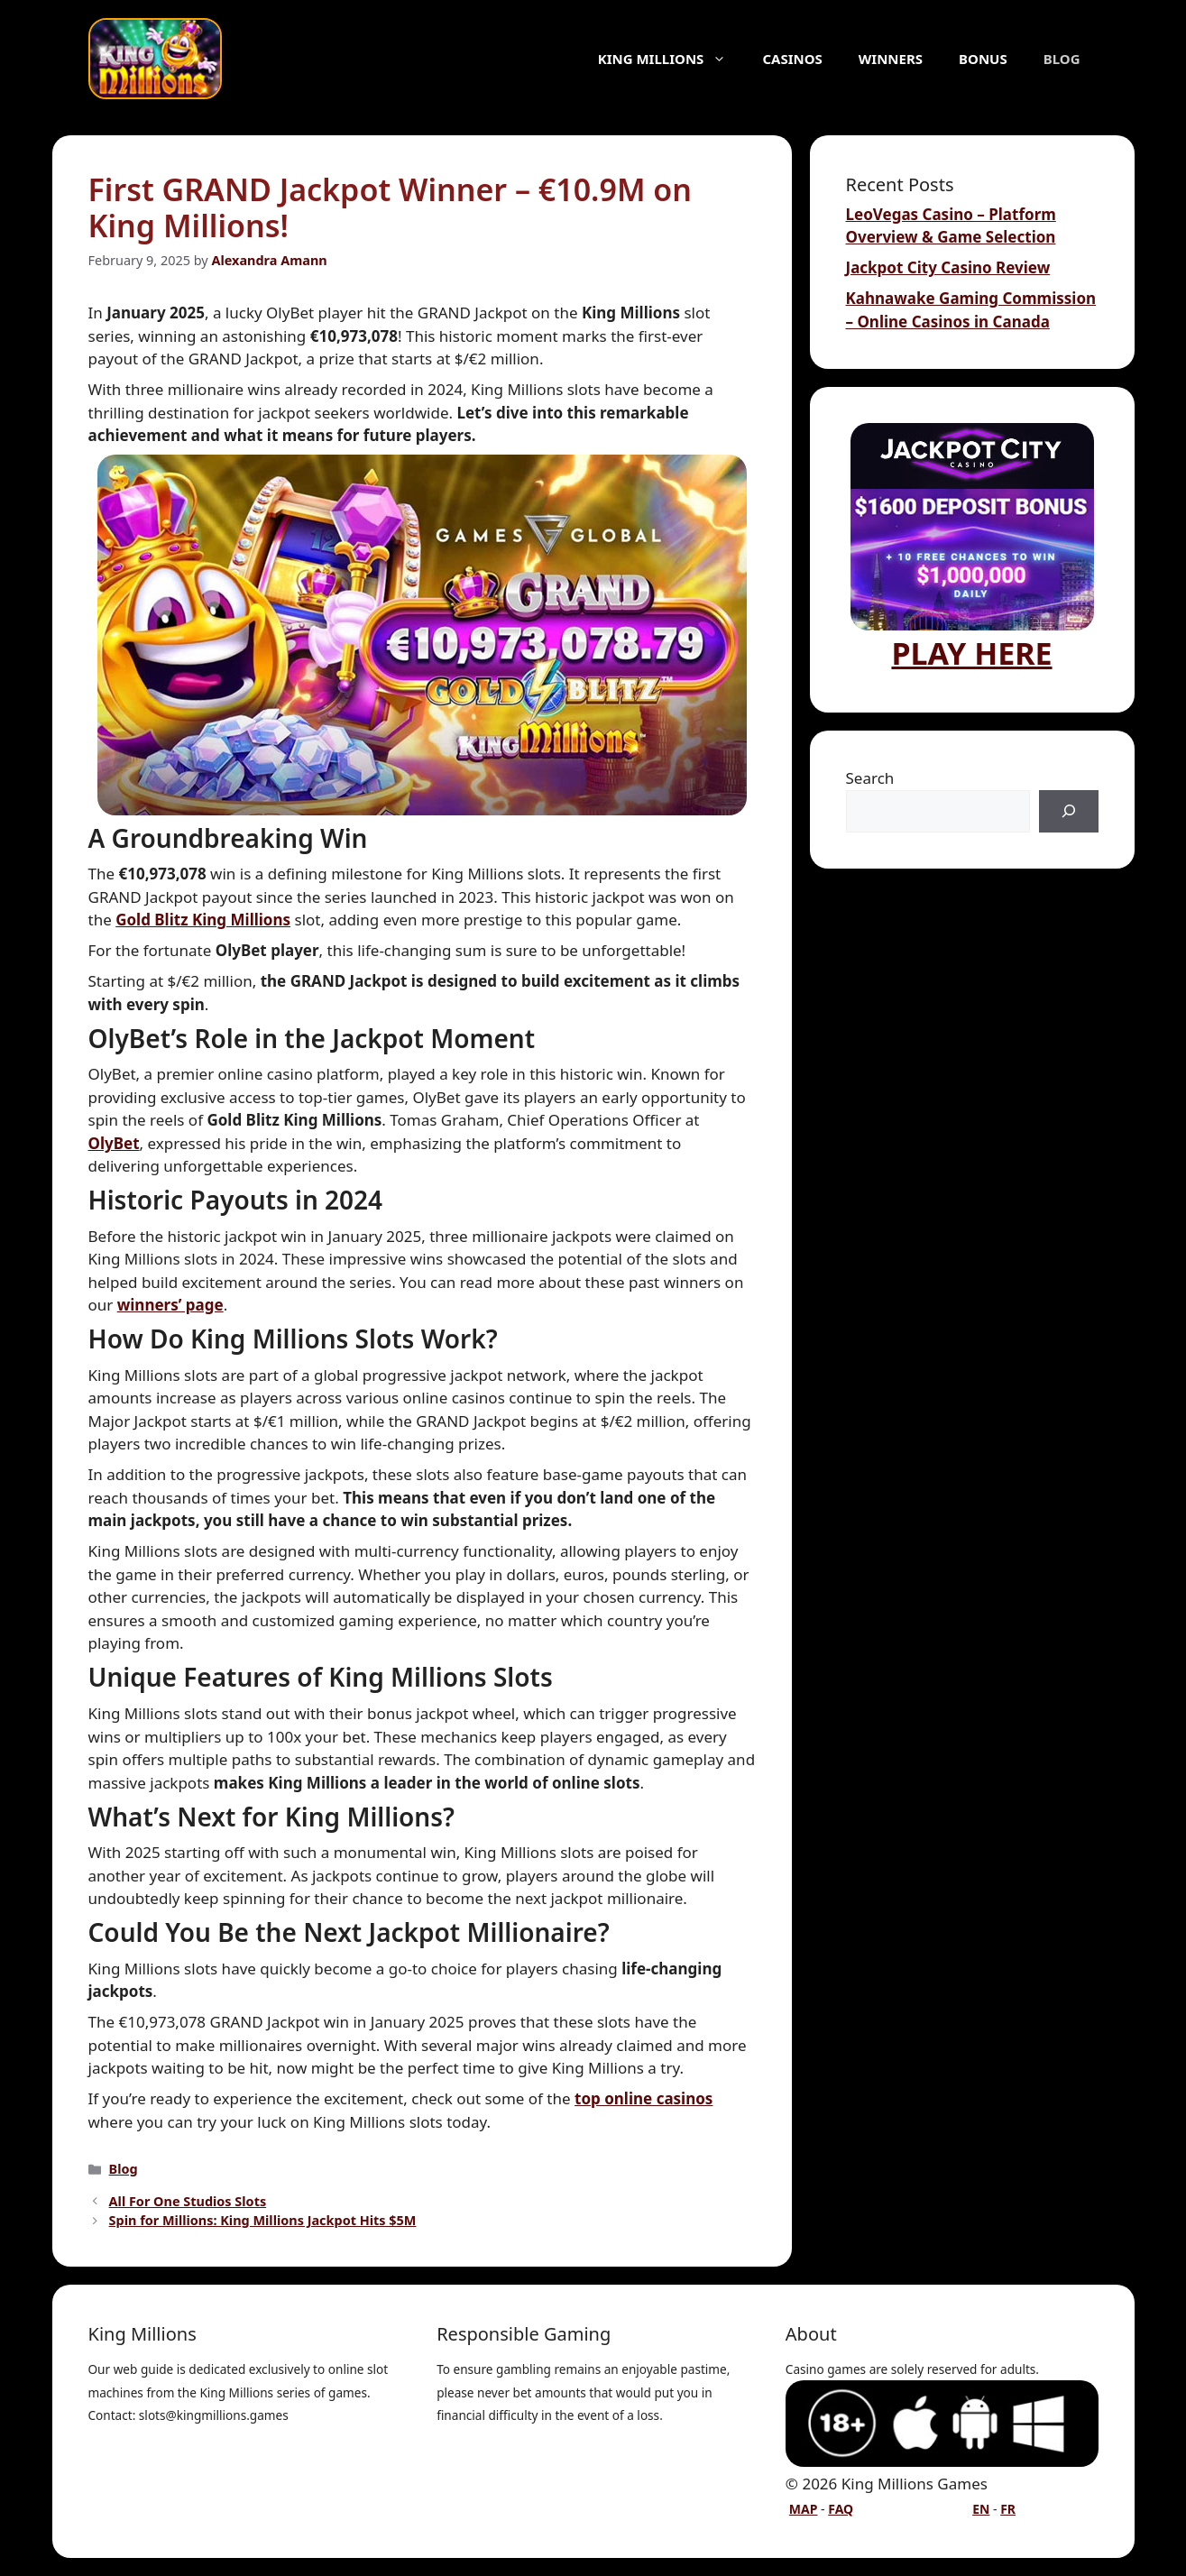 Image resolution: width=1186 pixels, height=2576 pixels. What do you see at coordinates (792, 59) in the screenshot?
I see `Casinos` at bounding box center [792, 59].